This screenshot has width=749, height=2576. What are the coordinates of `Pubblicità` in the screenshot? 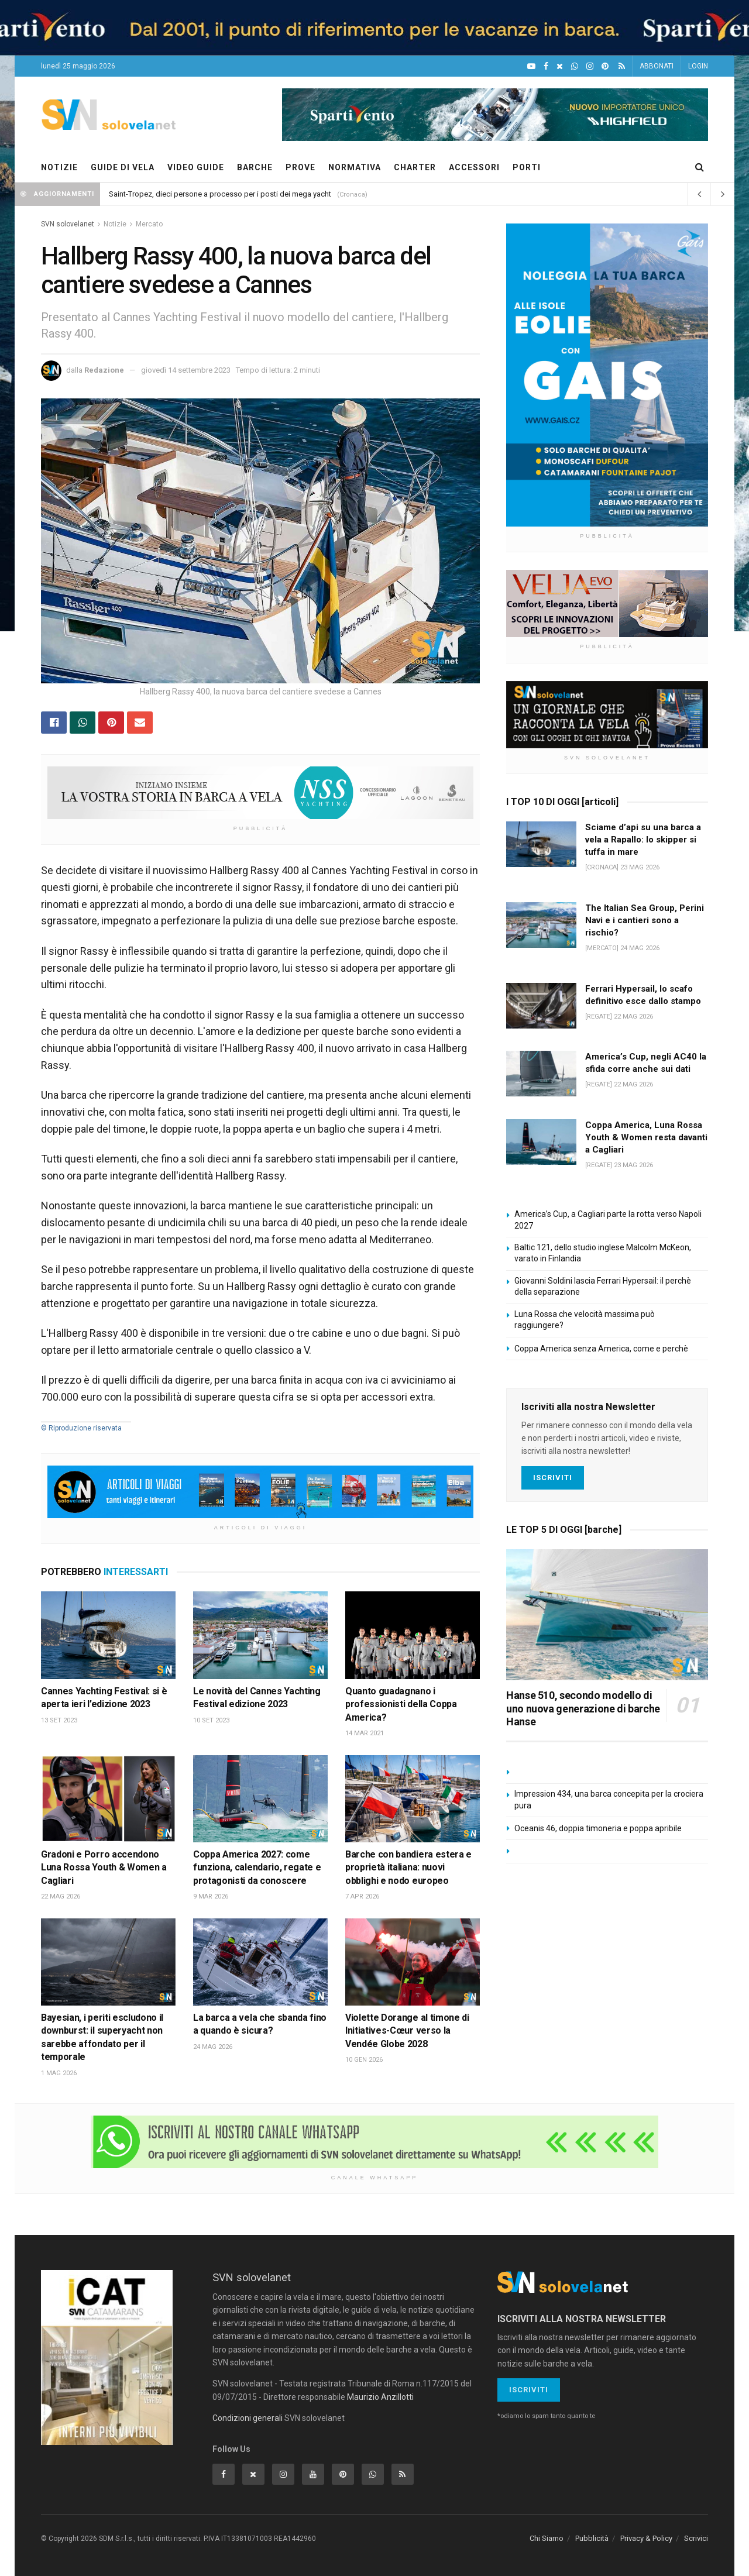 It's located at (592, 2538).